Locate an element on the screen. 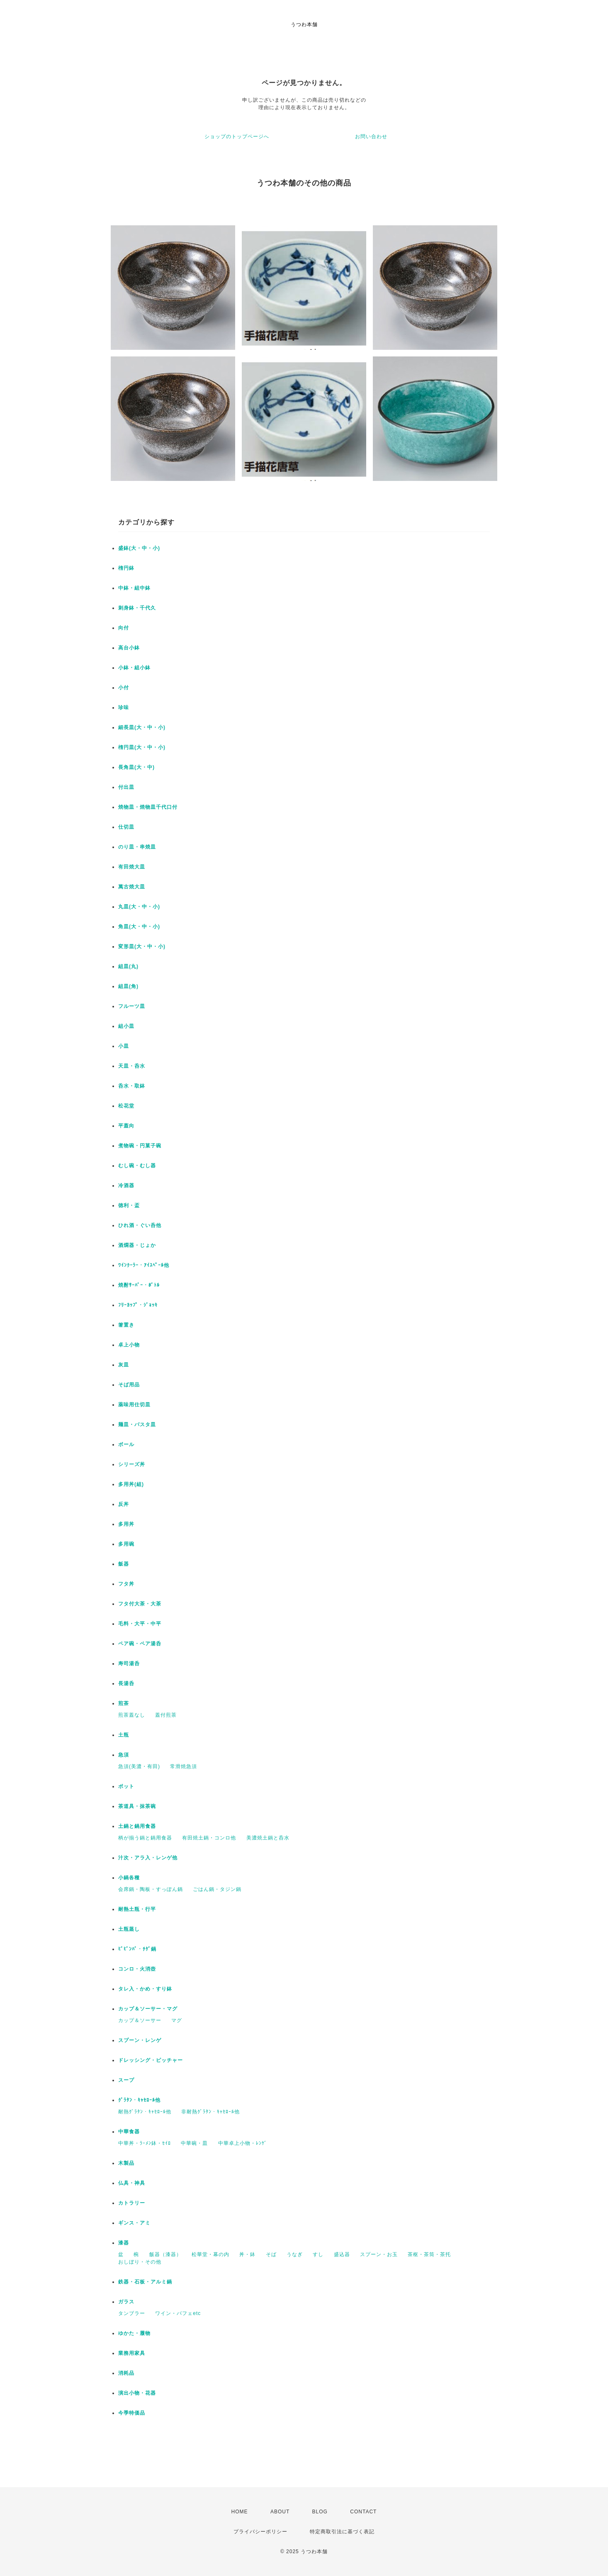 The width and height of the screenshot is (608, 2576). 鉄器・石板・アルミ鍋 is located at coordinates (145, 2282).